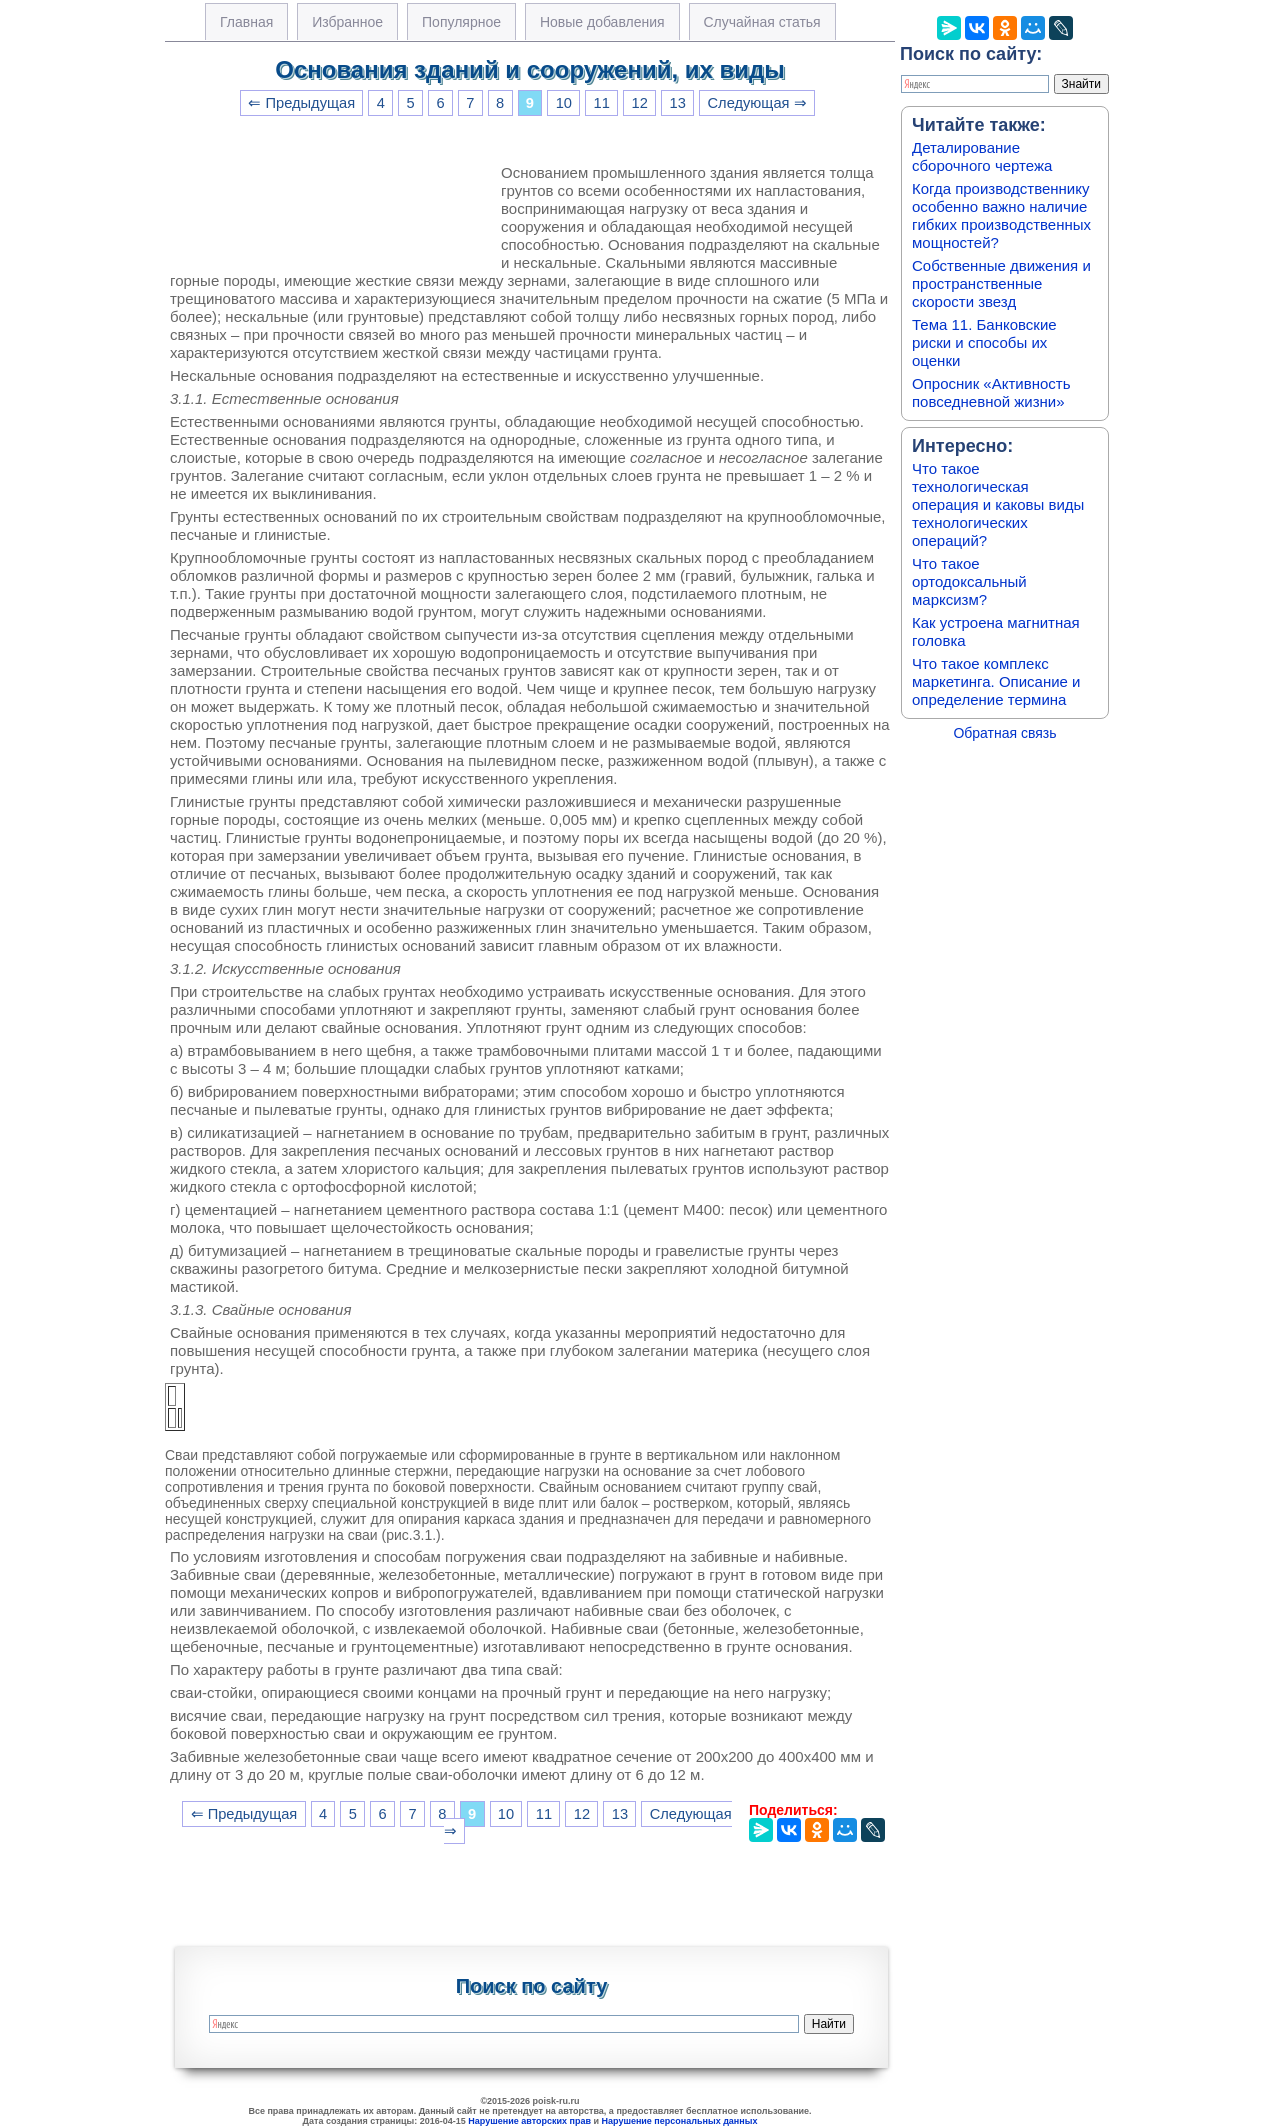  I want to click on Избранное, so click(347, 22).